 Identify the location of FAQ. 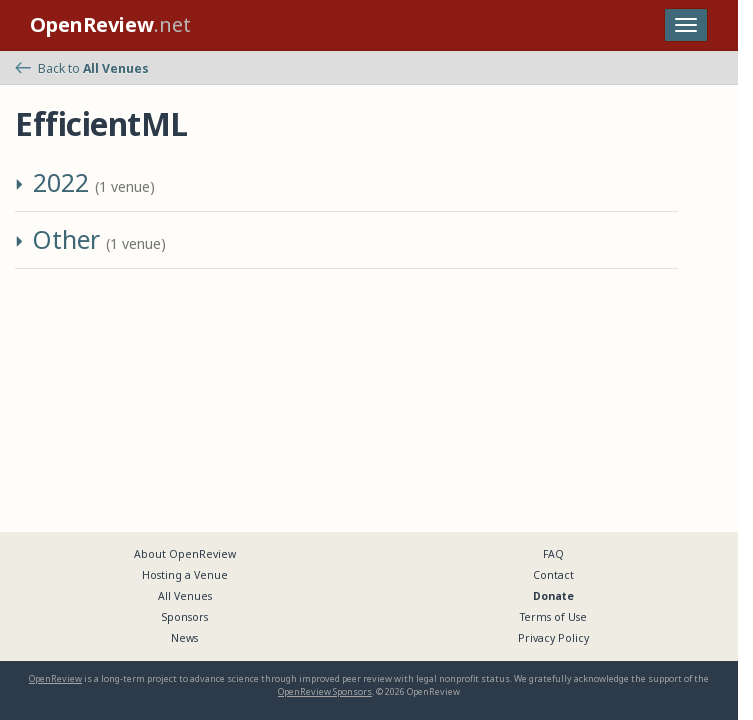
(553, 554).